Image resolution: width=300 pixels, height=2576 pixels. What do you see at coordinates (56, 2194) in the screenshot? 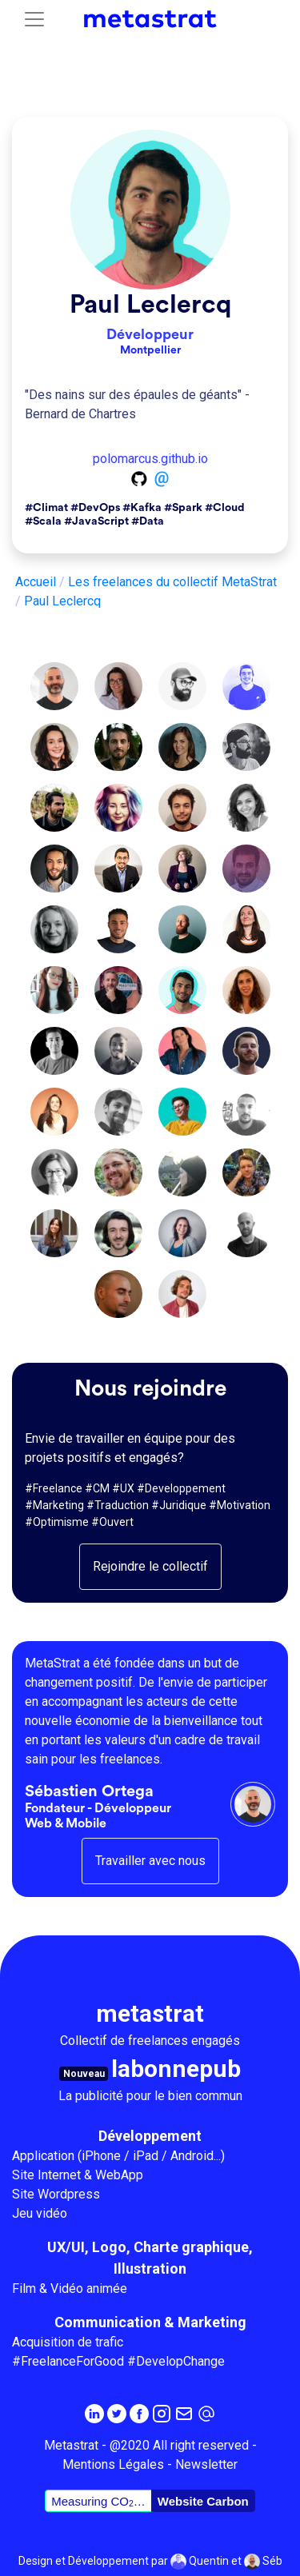
I see `Site Wordpress` at bounding box center [56, 2194].